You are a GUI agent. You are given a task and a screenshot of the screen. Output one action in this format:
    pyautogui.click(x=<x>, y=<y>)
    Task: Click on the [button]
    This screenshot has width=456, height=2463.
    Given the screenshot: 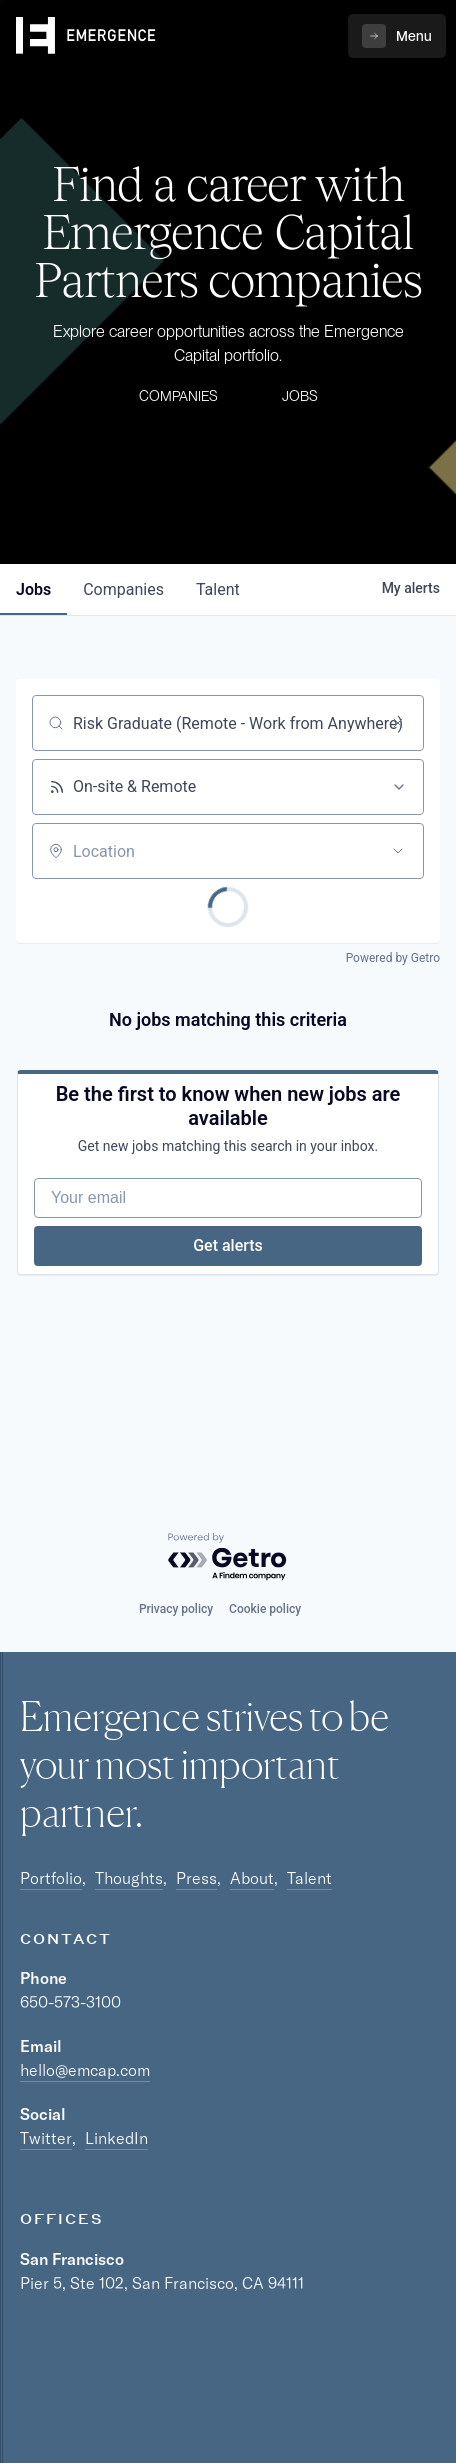 What is the action you would take?
    pyautogui.click(x=397, y=36)
    